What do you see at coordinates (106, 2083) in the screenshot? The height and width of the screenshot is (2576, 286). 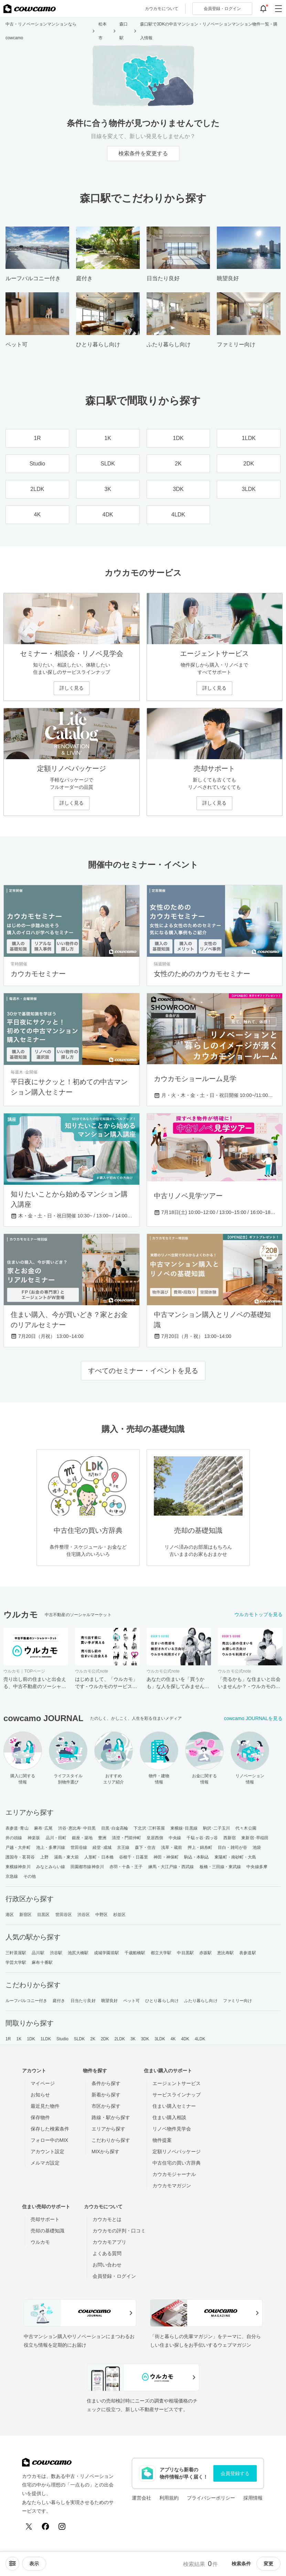 I see `条件から探す` at bounding box center [106, 2083].